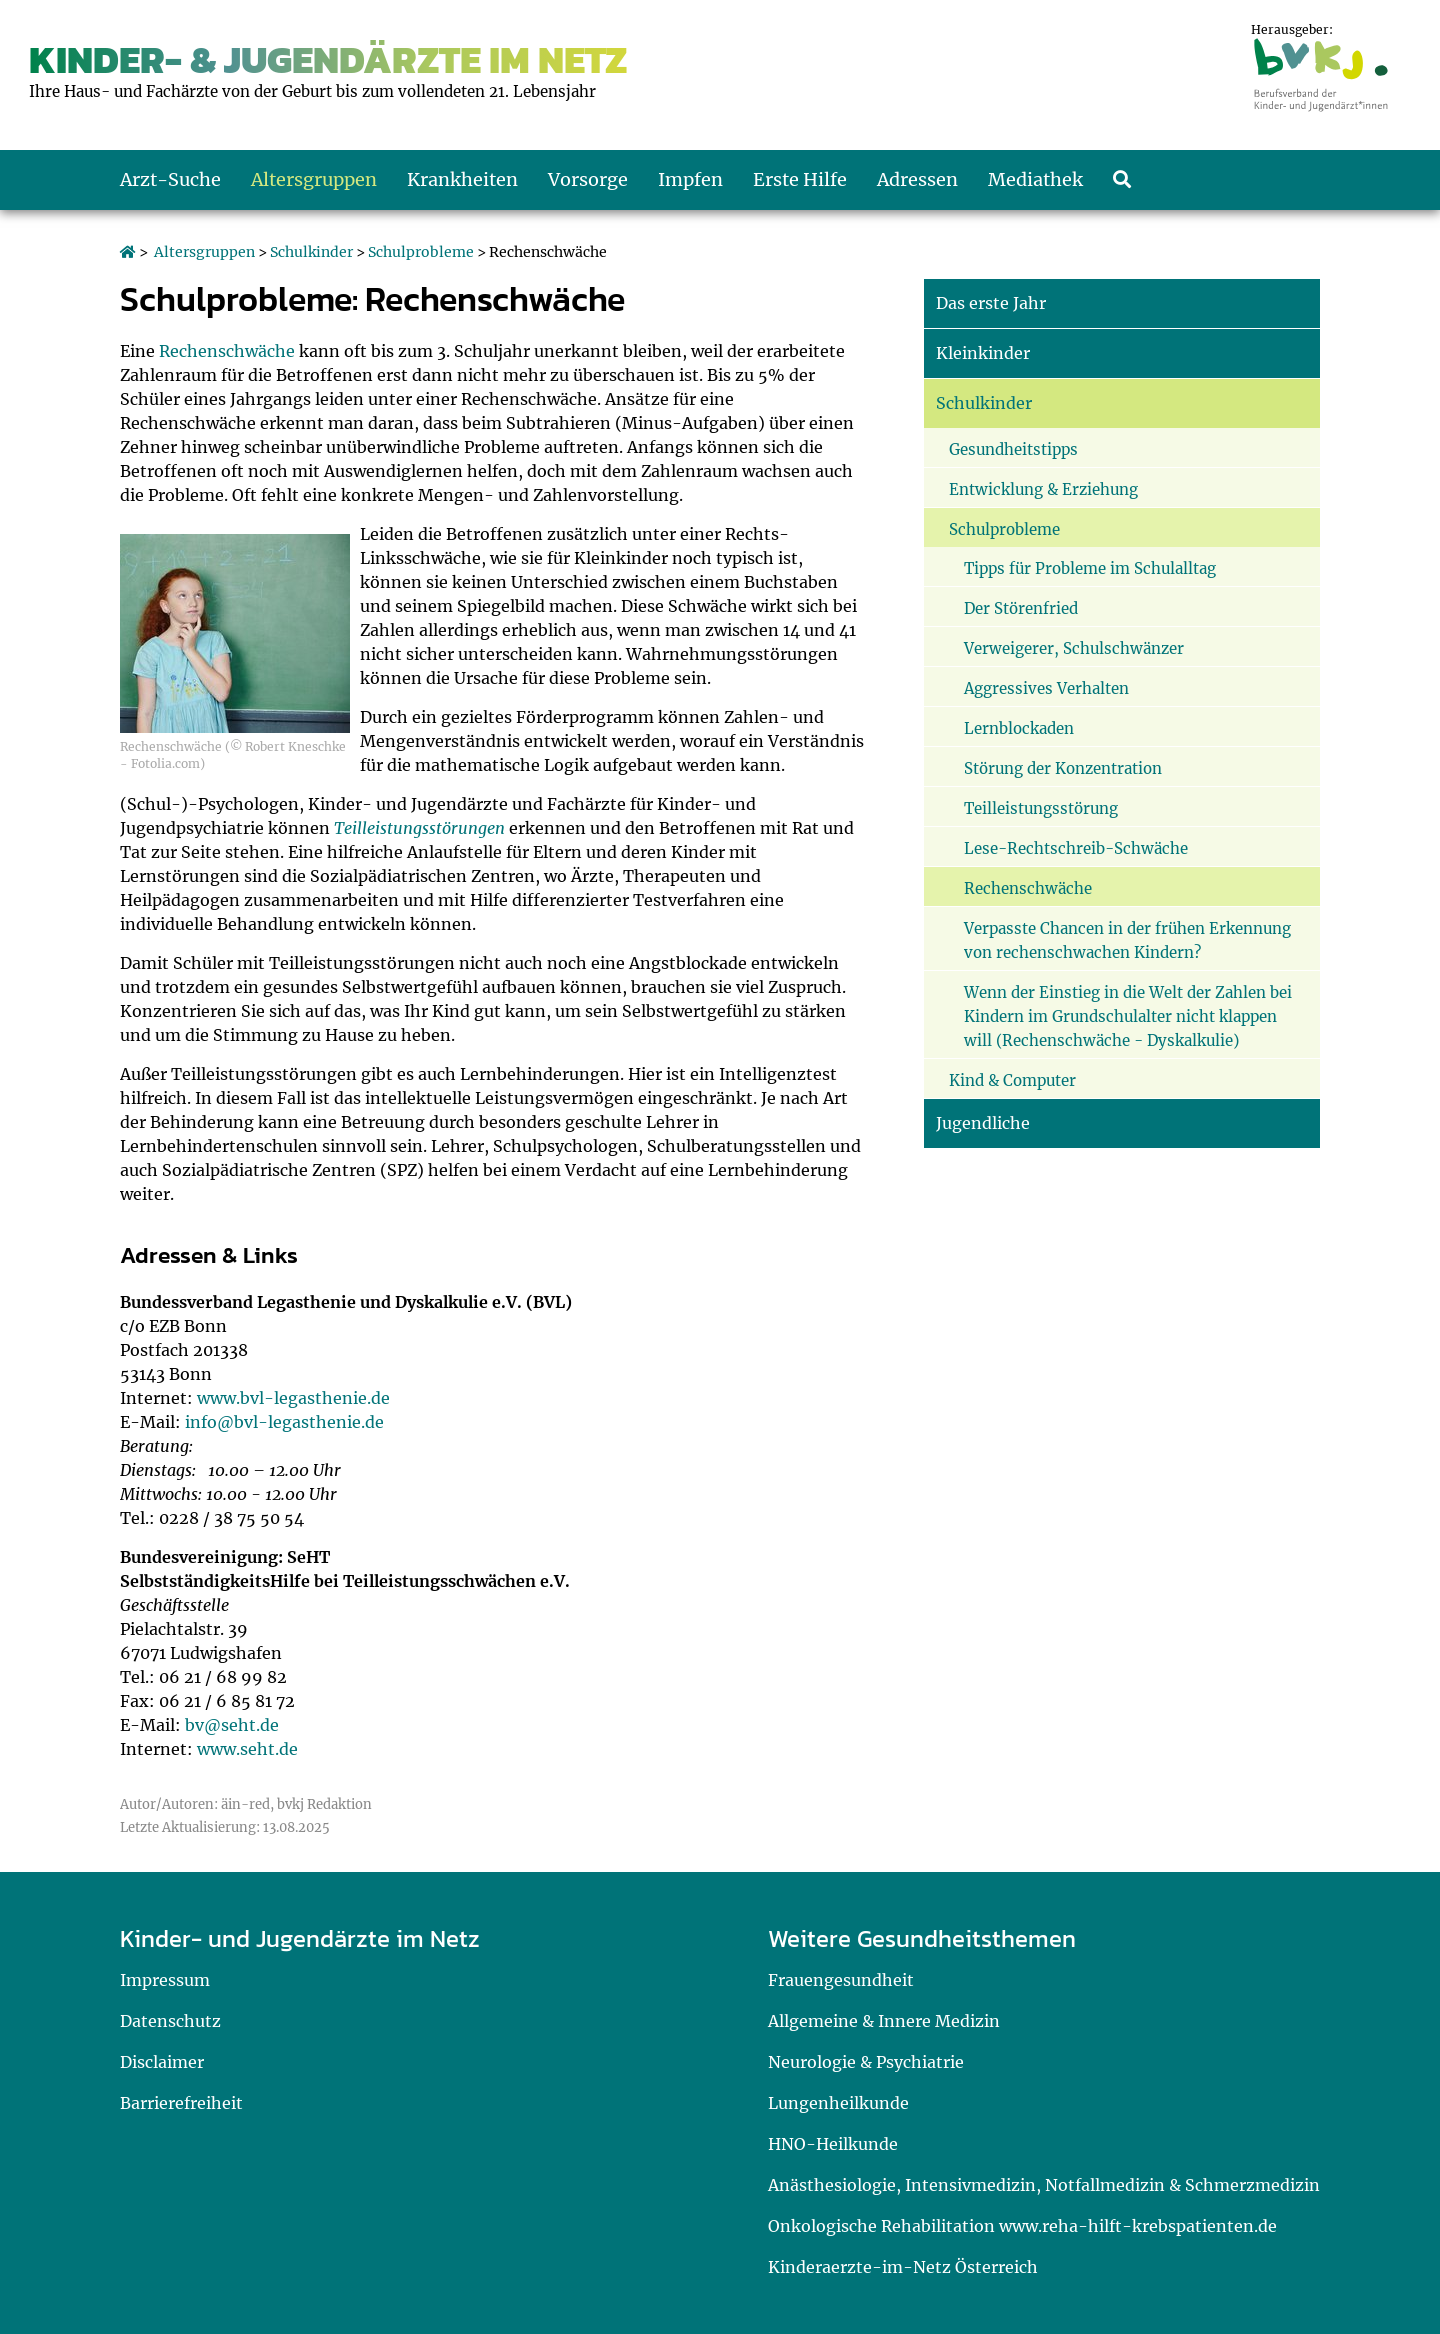 The width and height of the screenshot is (1440, 2334). Describe the element at coordinates (1090, 568) in the screenshot. I see `Tipps für Probleme im Schulalltag` at that location.